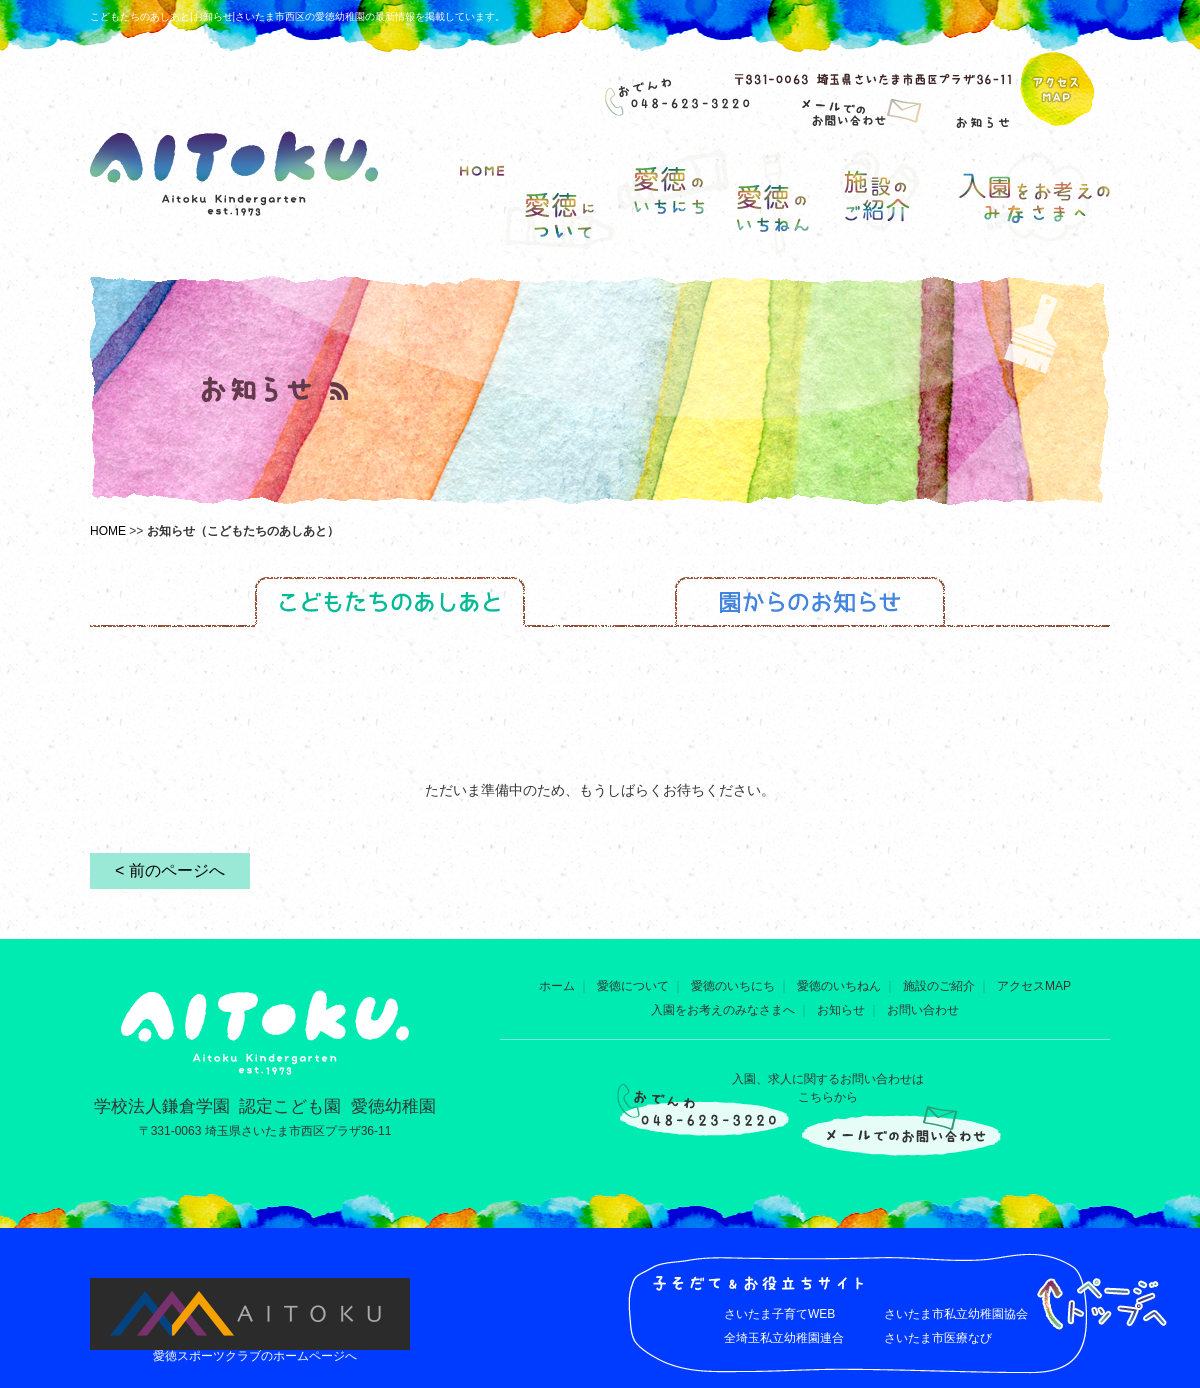 The width and height of the screenshot is (1200, 1388). What do you see at coordinates (841, 1010) in the screenshot?
I see `お知らせ` at bounding box center [841, 1010].